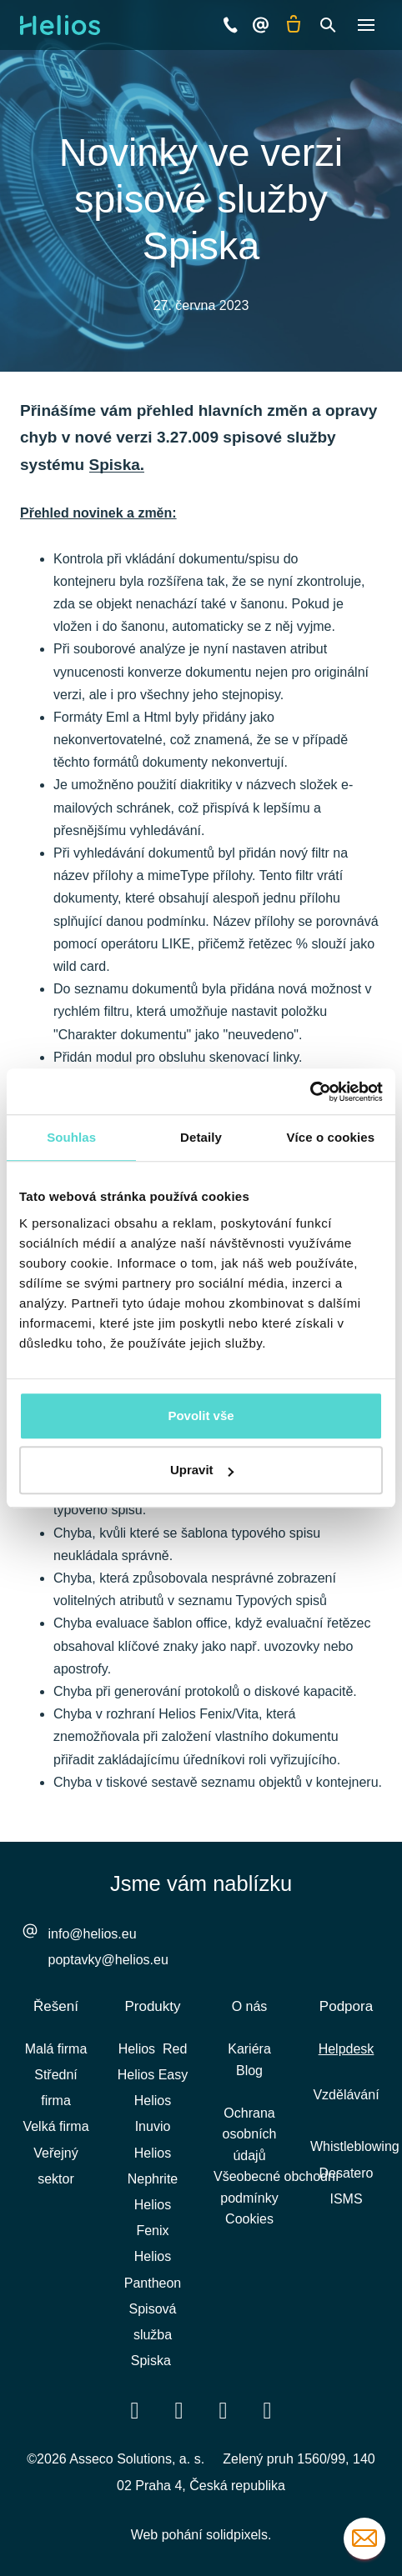 This screenshot has height=2576, width=402. I want to click on info@helios.eu, so click(92, 1934).